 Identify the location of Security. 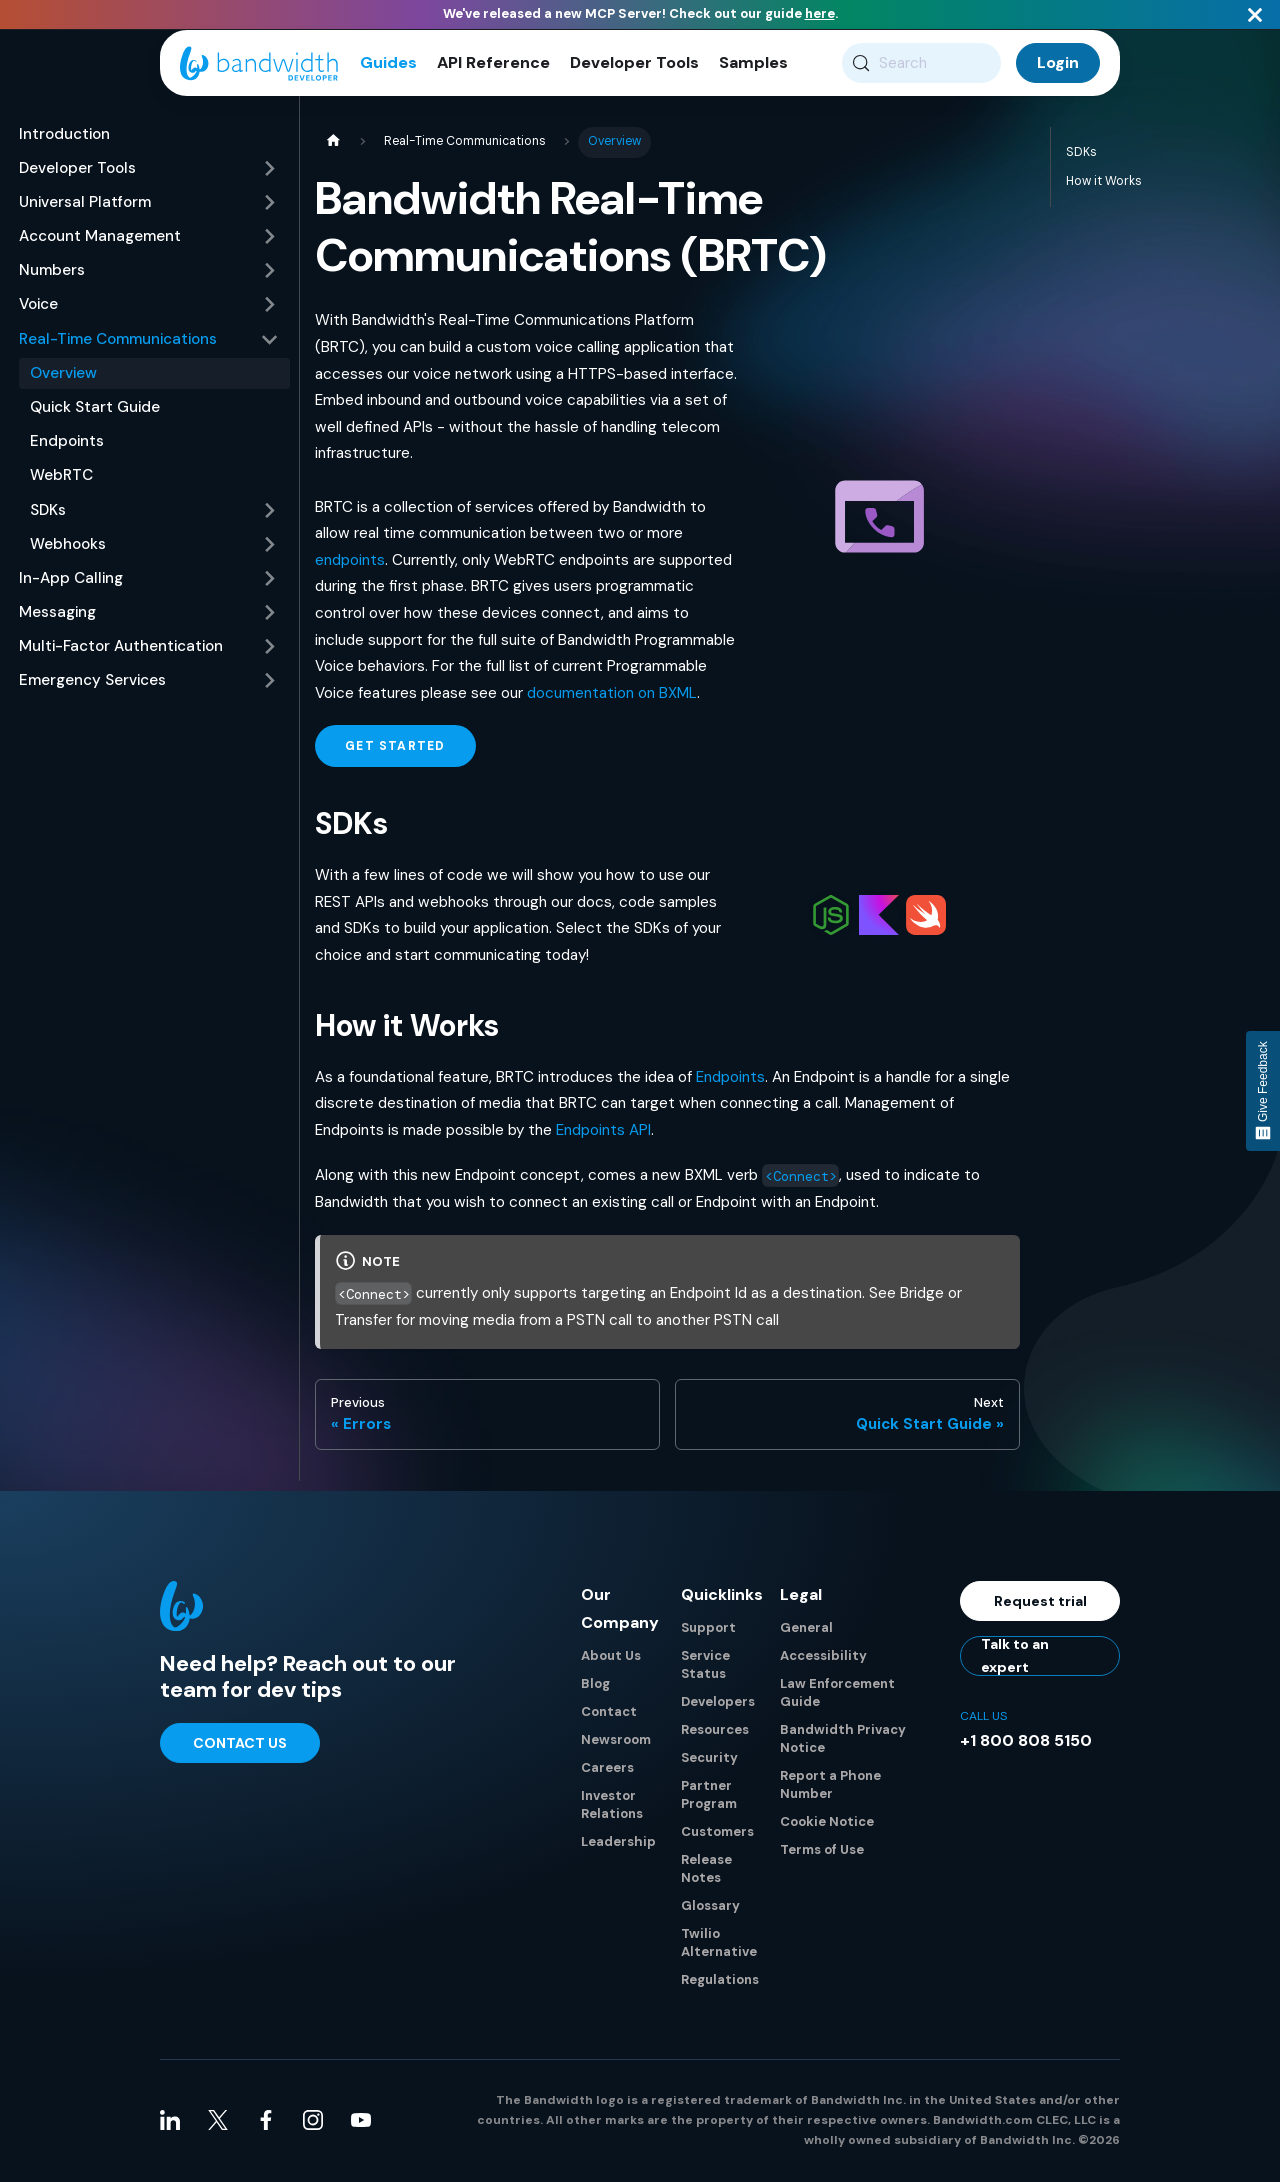
(709, 1759).